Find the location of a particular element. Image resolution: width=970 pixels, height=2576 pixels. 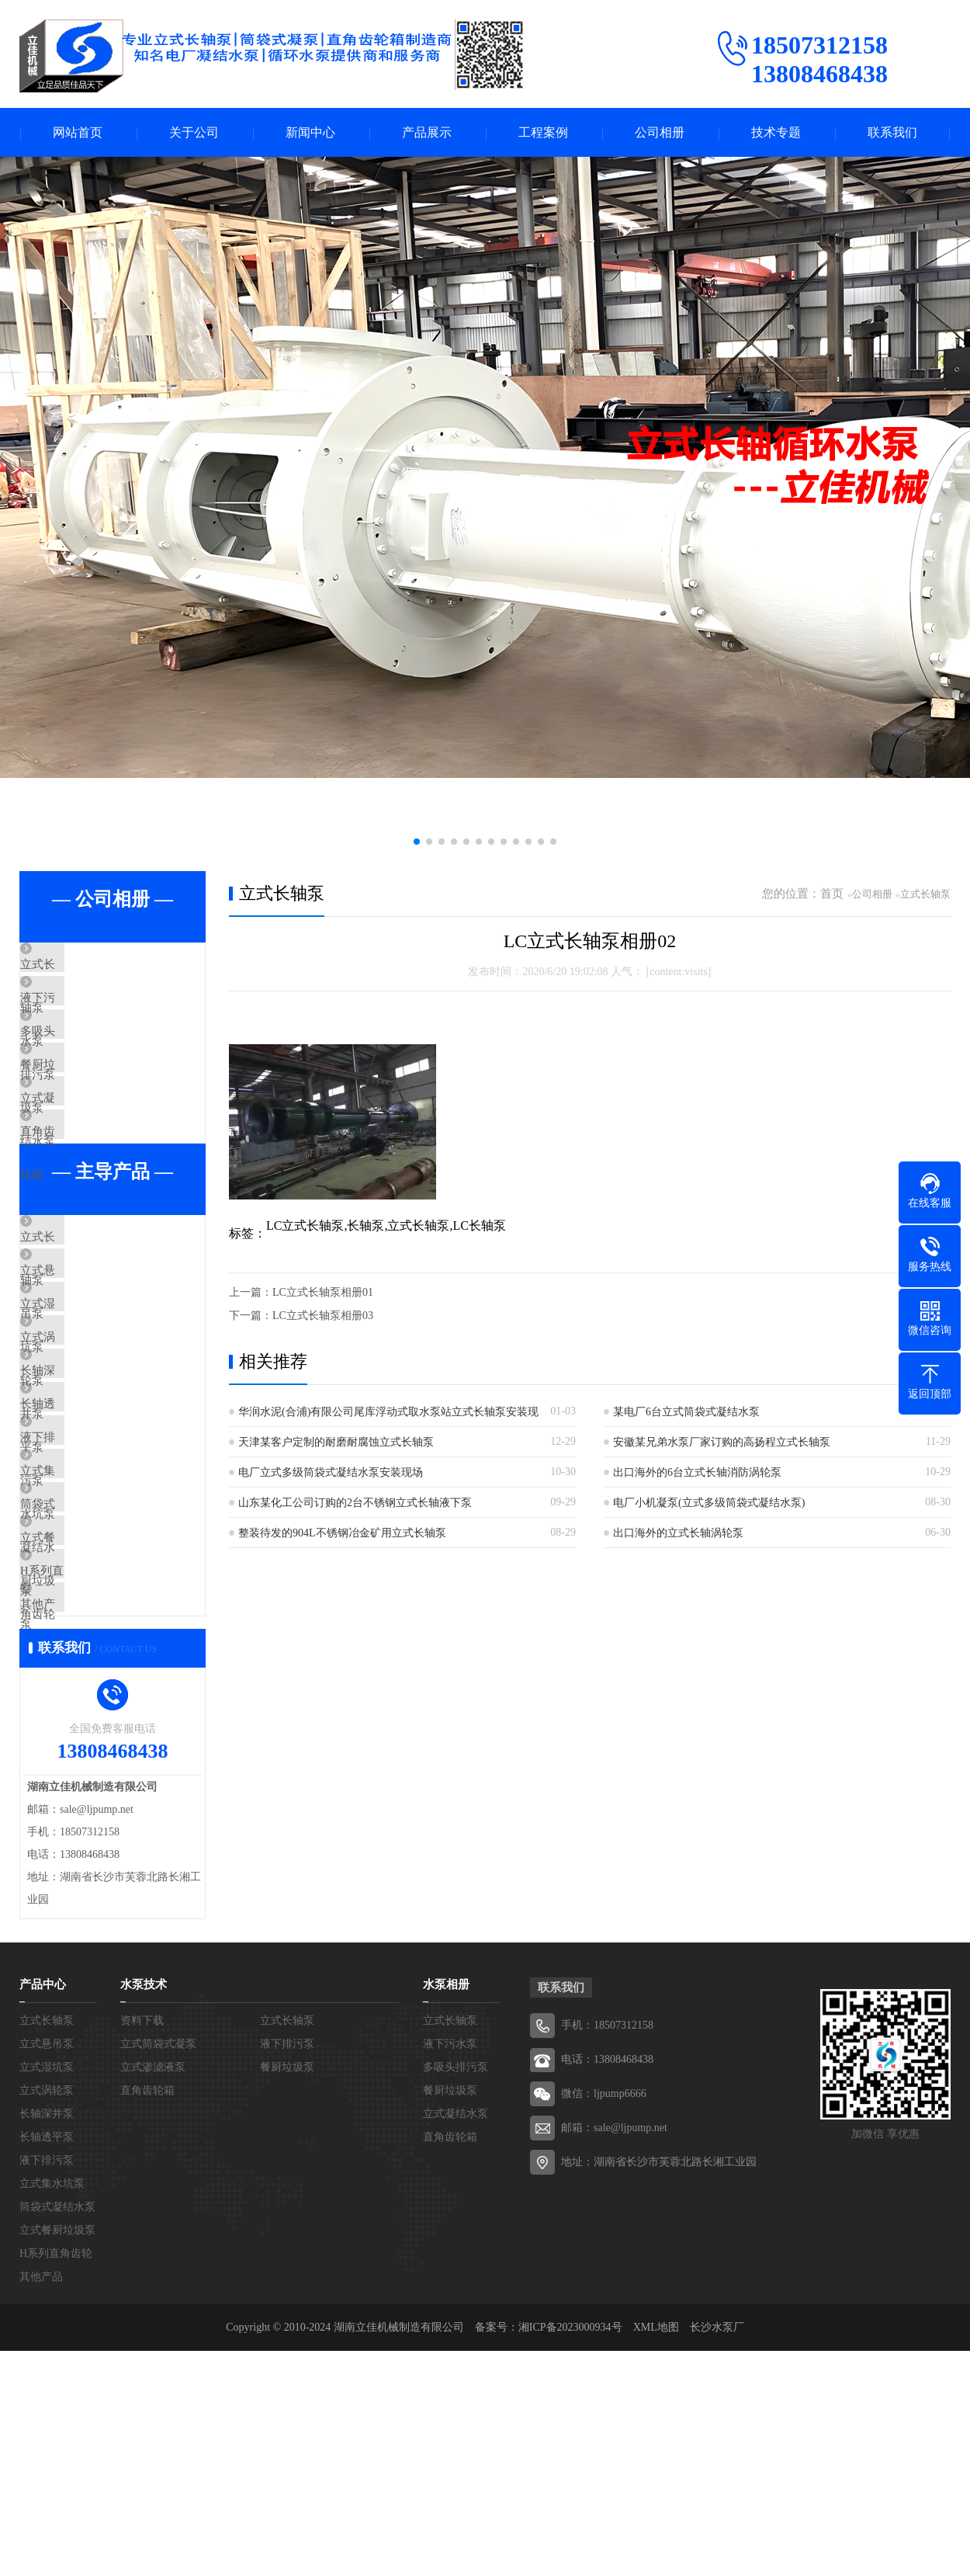

立式凝结水泵 is located at coordinates (91, 1150).